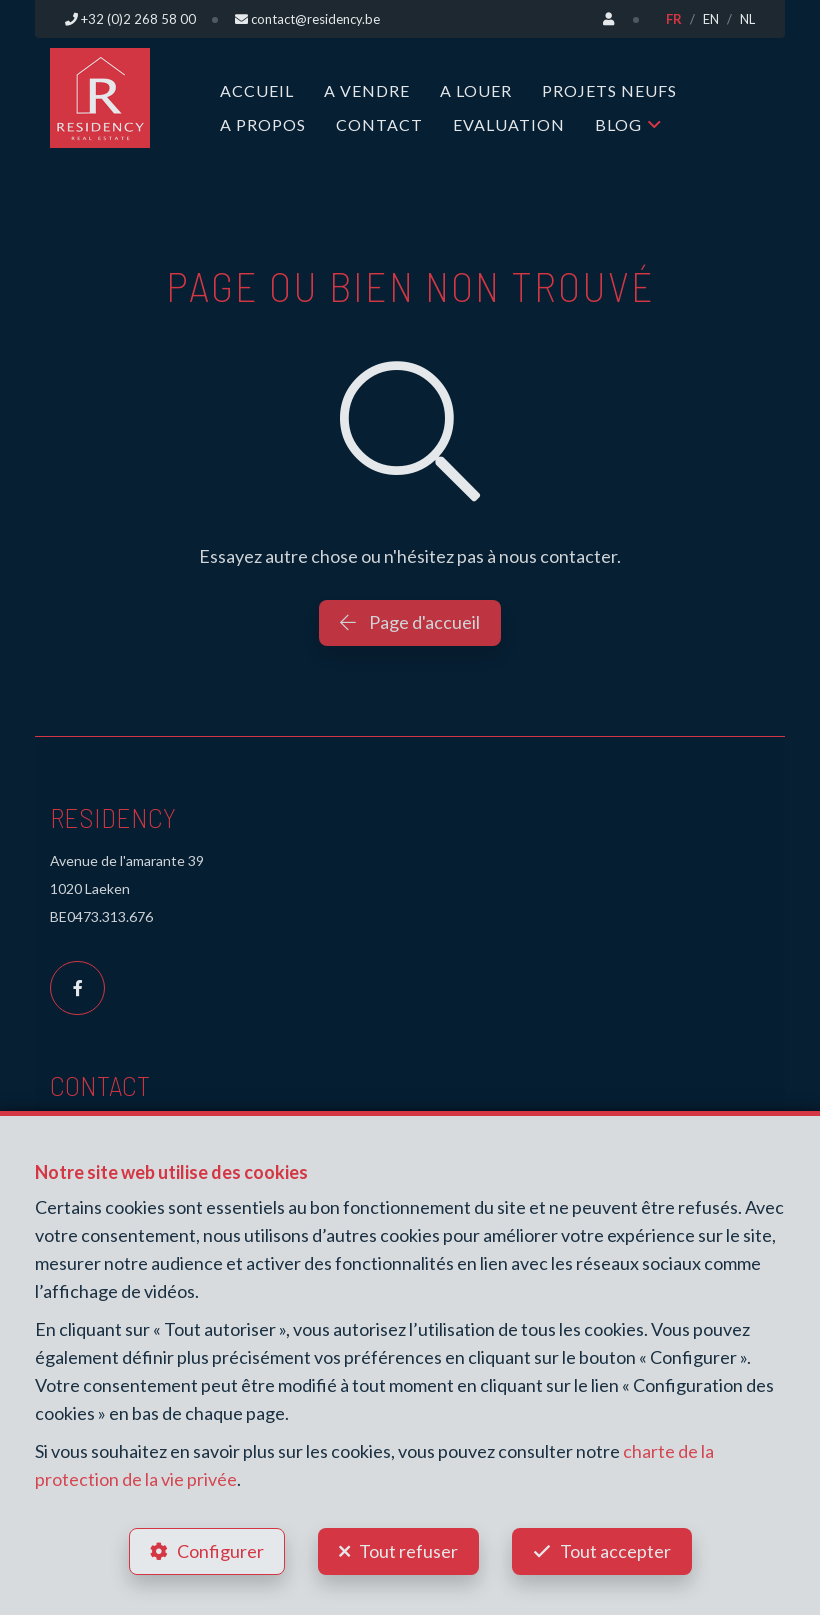 This screenshot has height=1615, width=820. I want to click on NL, so click(747, 19).